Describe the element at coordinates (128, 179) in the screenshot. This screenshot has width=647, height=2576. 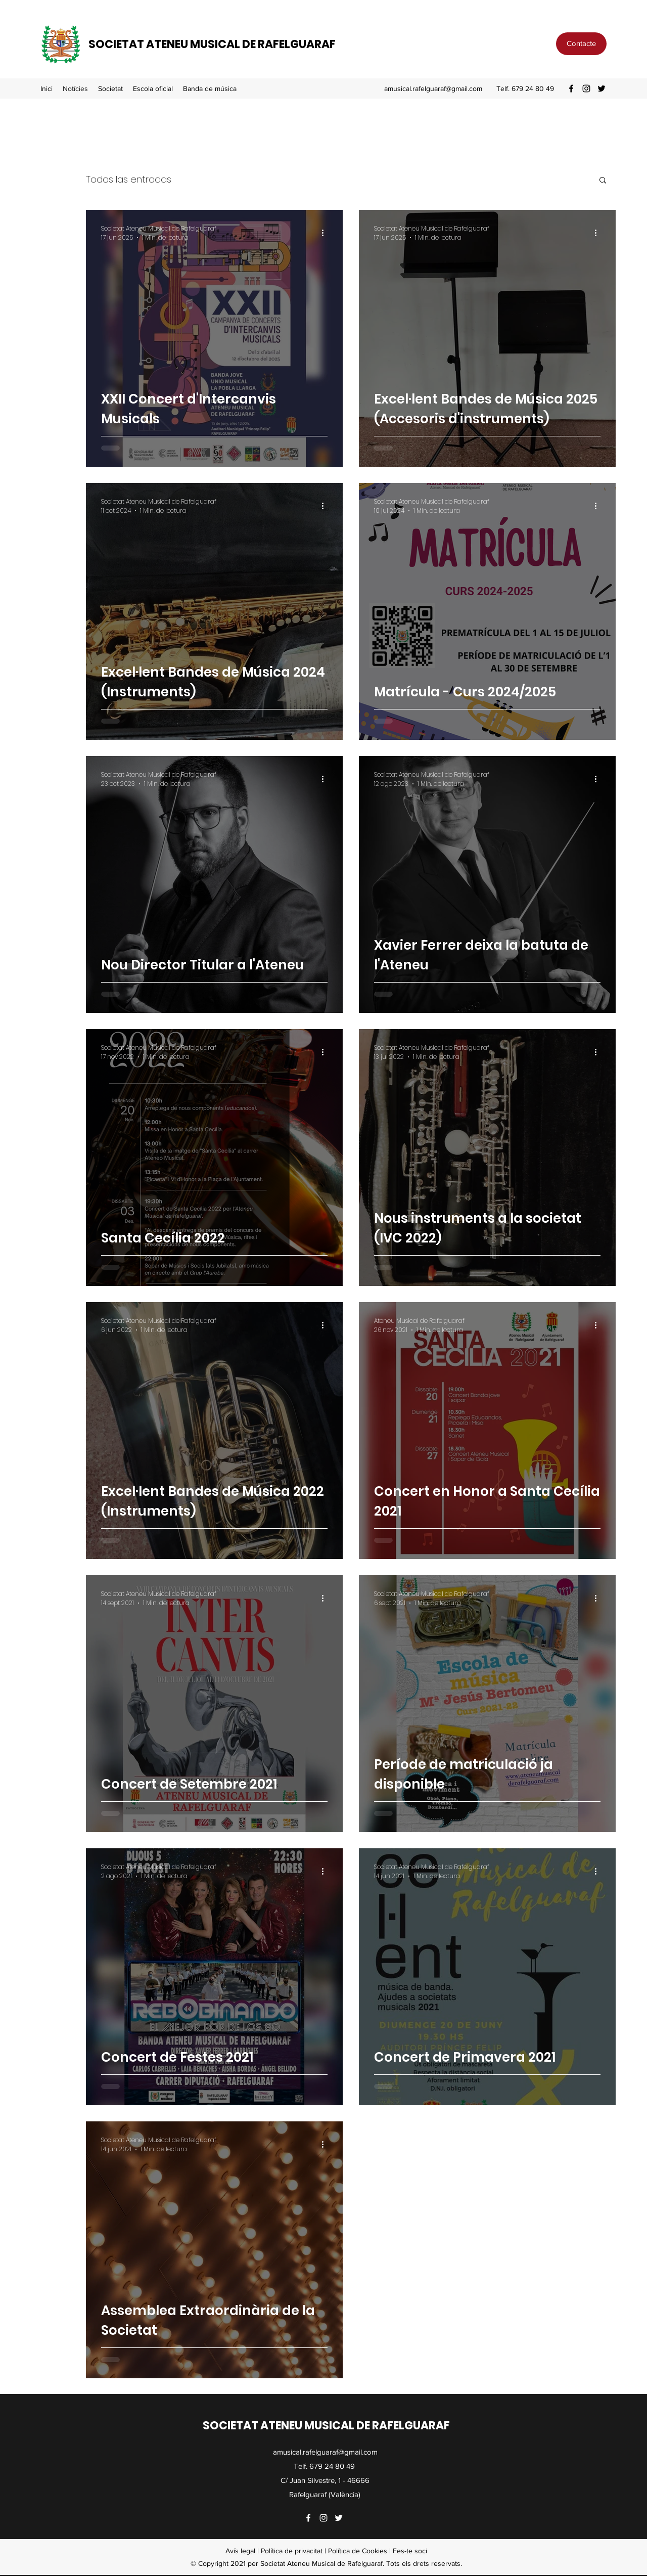
I see `Todas las entradas` at that location.